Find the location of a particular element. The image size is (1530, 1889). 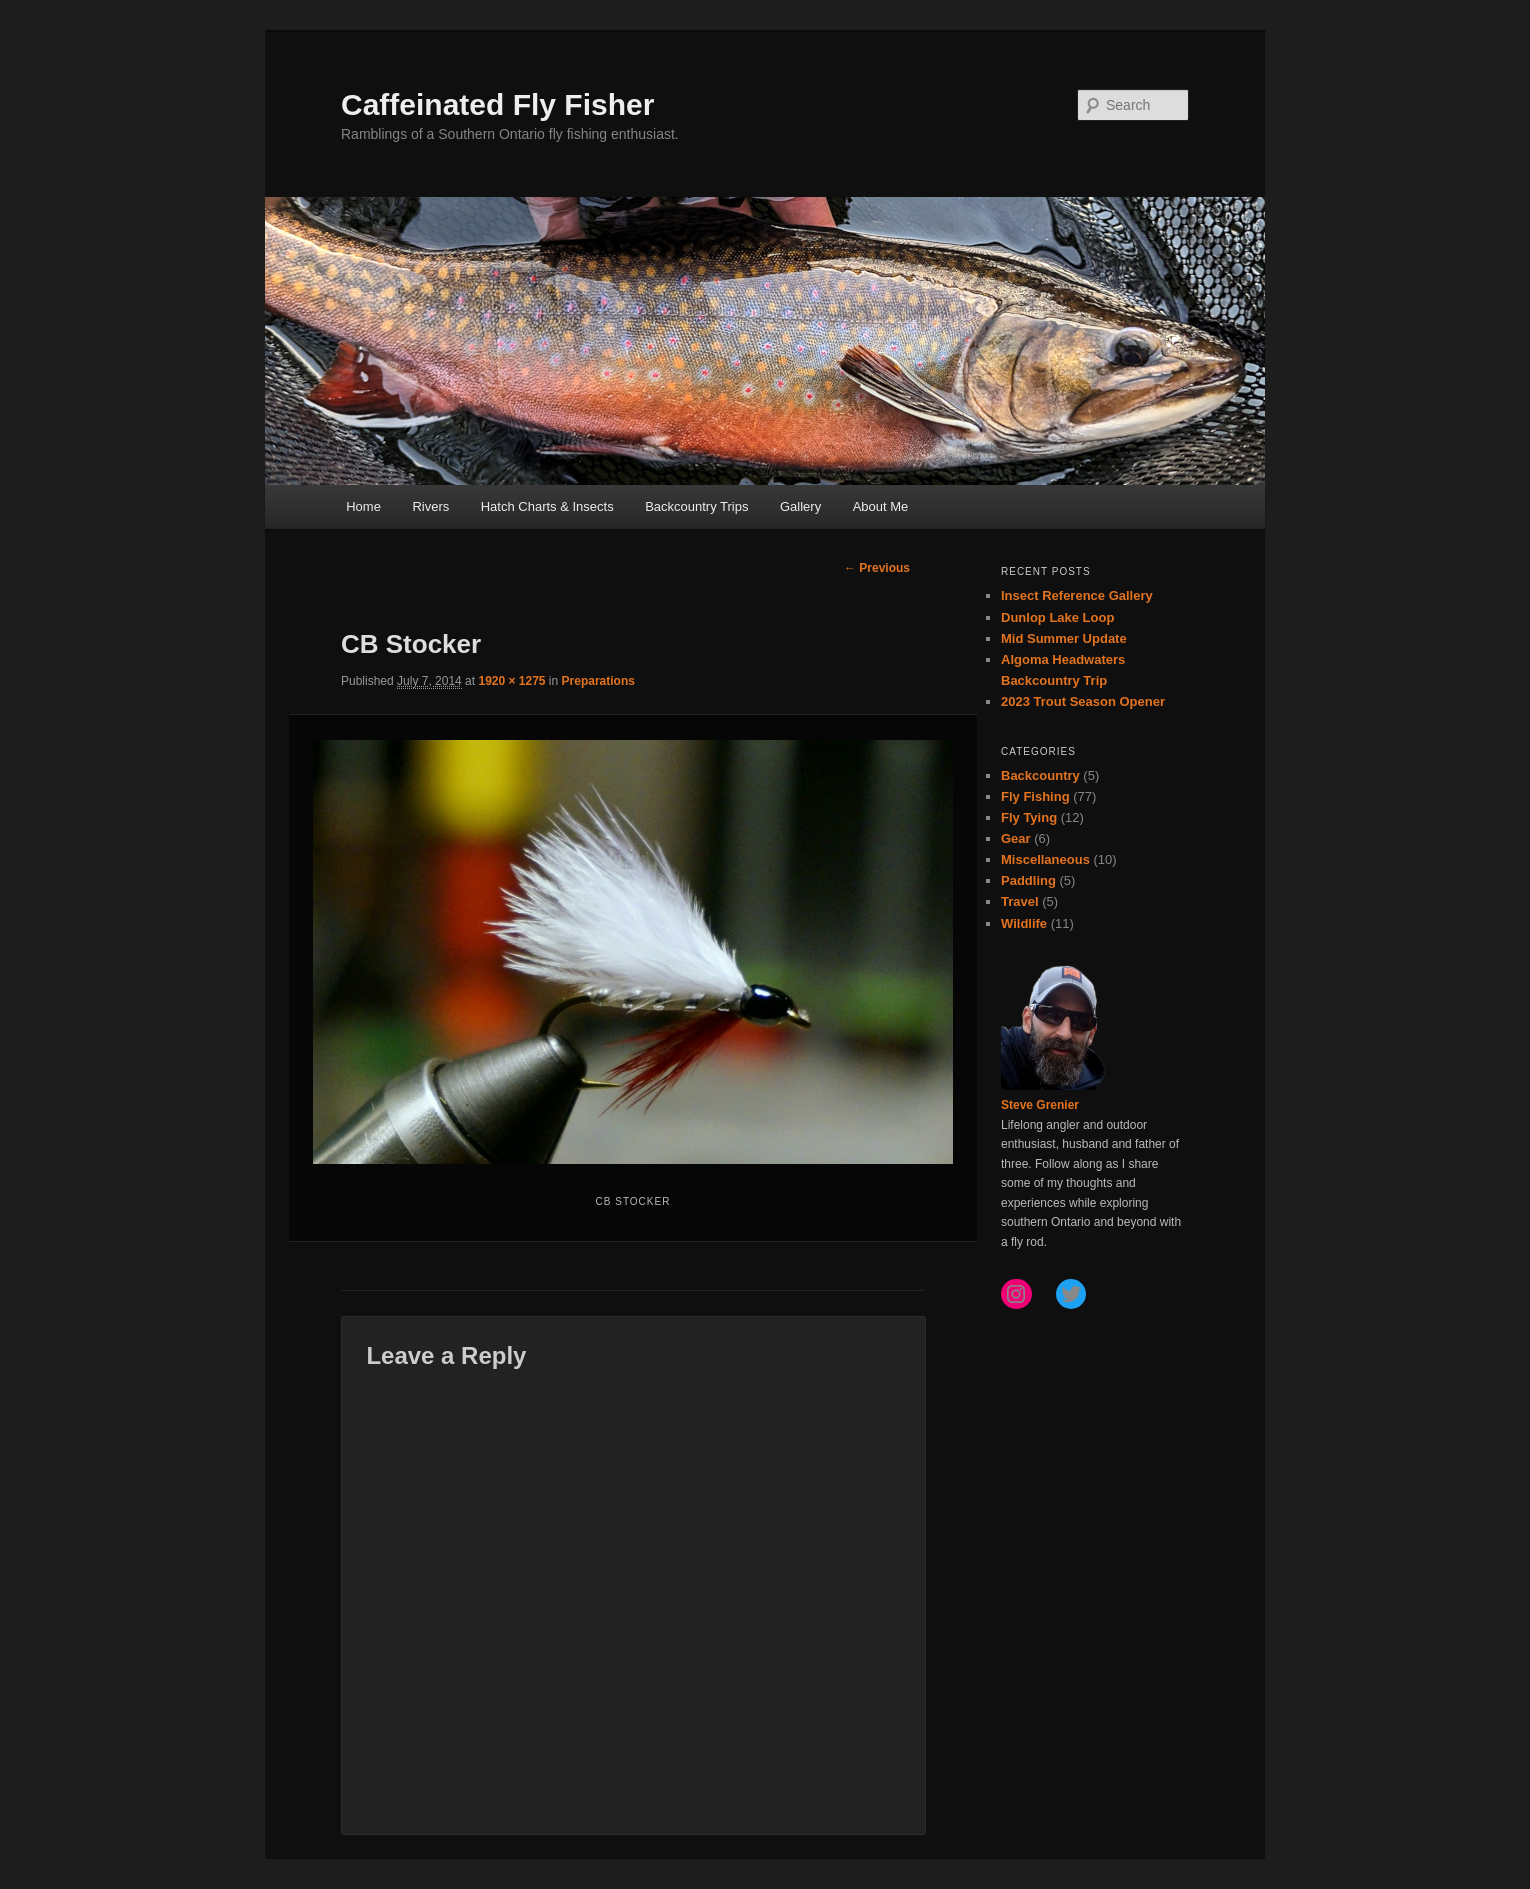

Miscellaneous is located at coordinates (1045, 859).